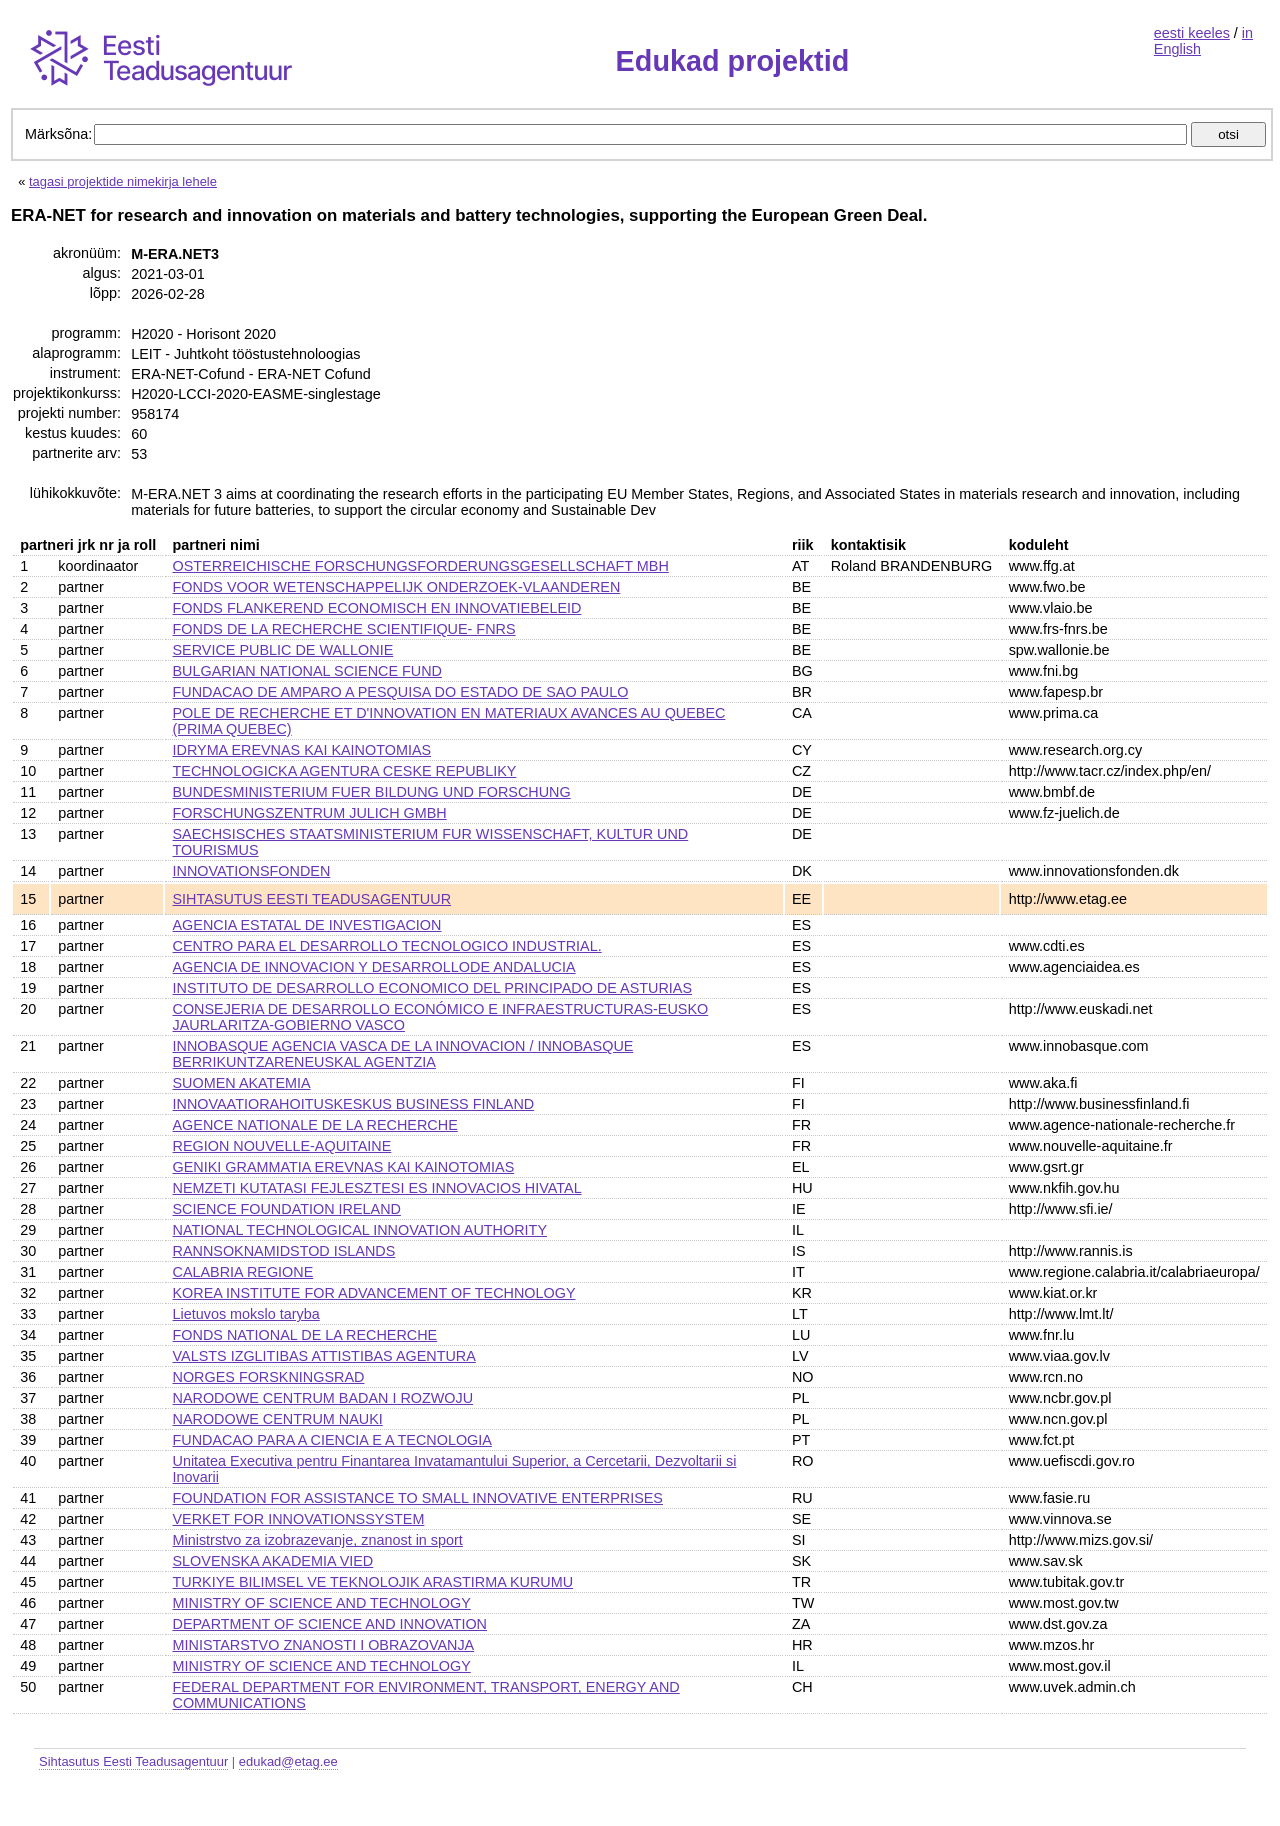 The width and height of the screenshot is (1280, 1826). Describe the element at coordinates (310, 813) in the screenshot. I see `FORSCHUNGSZENTRUM JULICH GMBH` at that location.